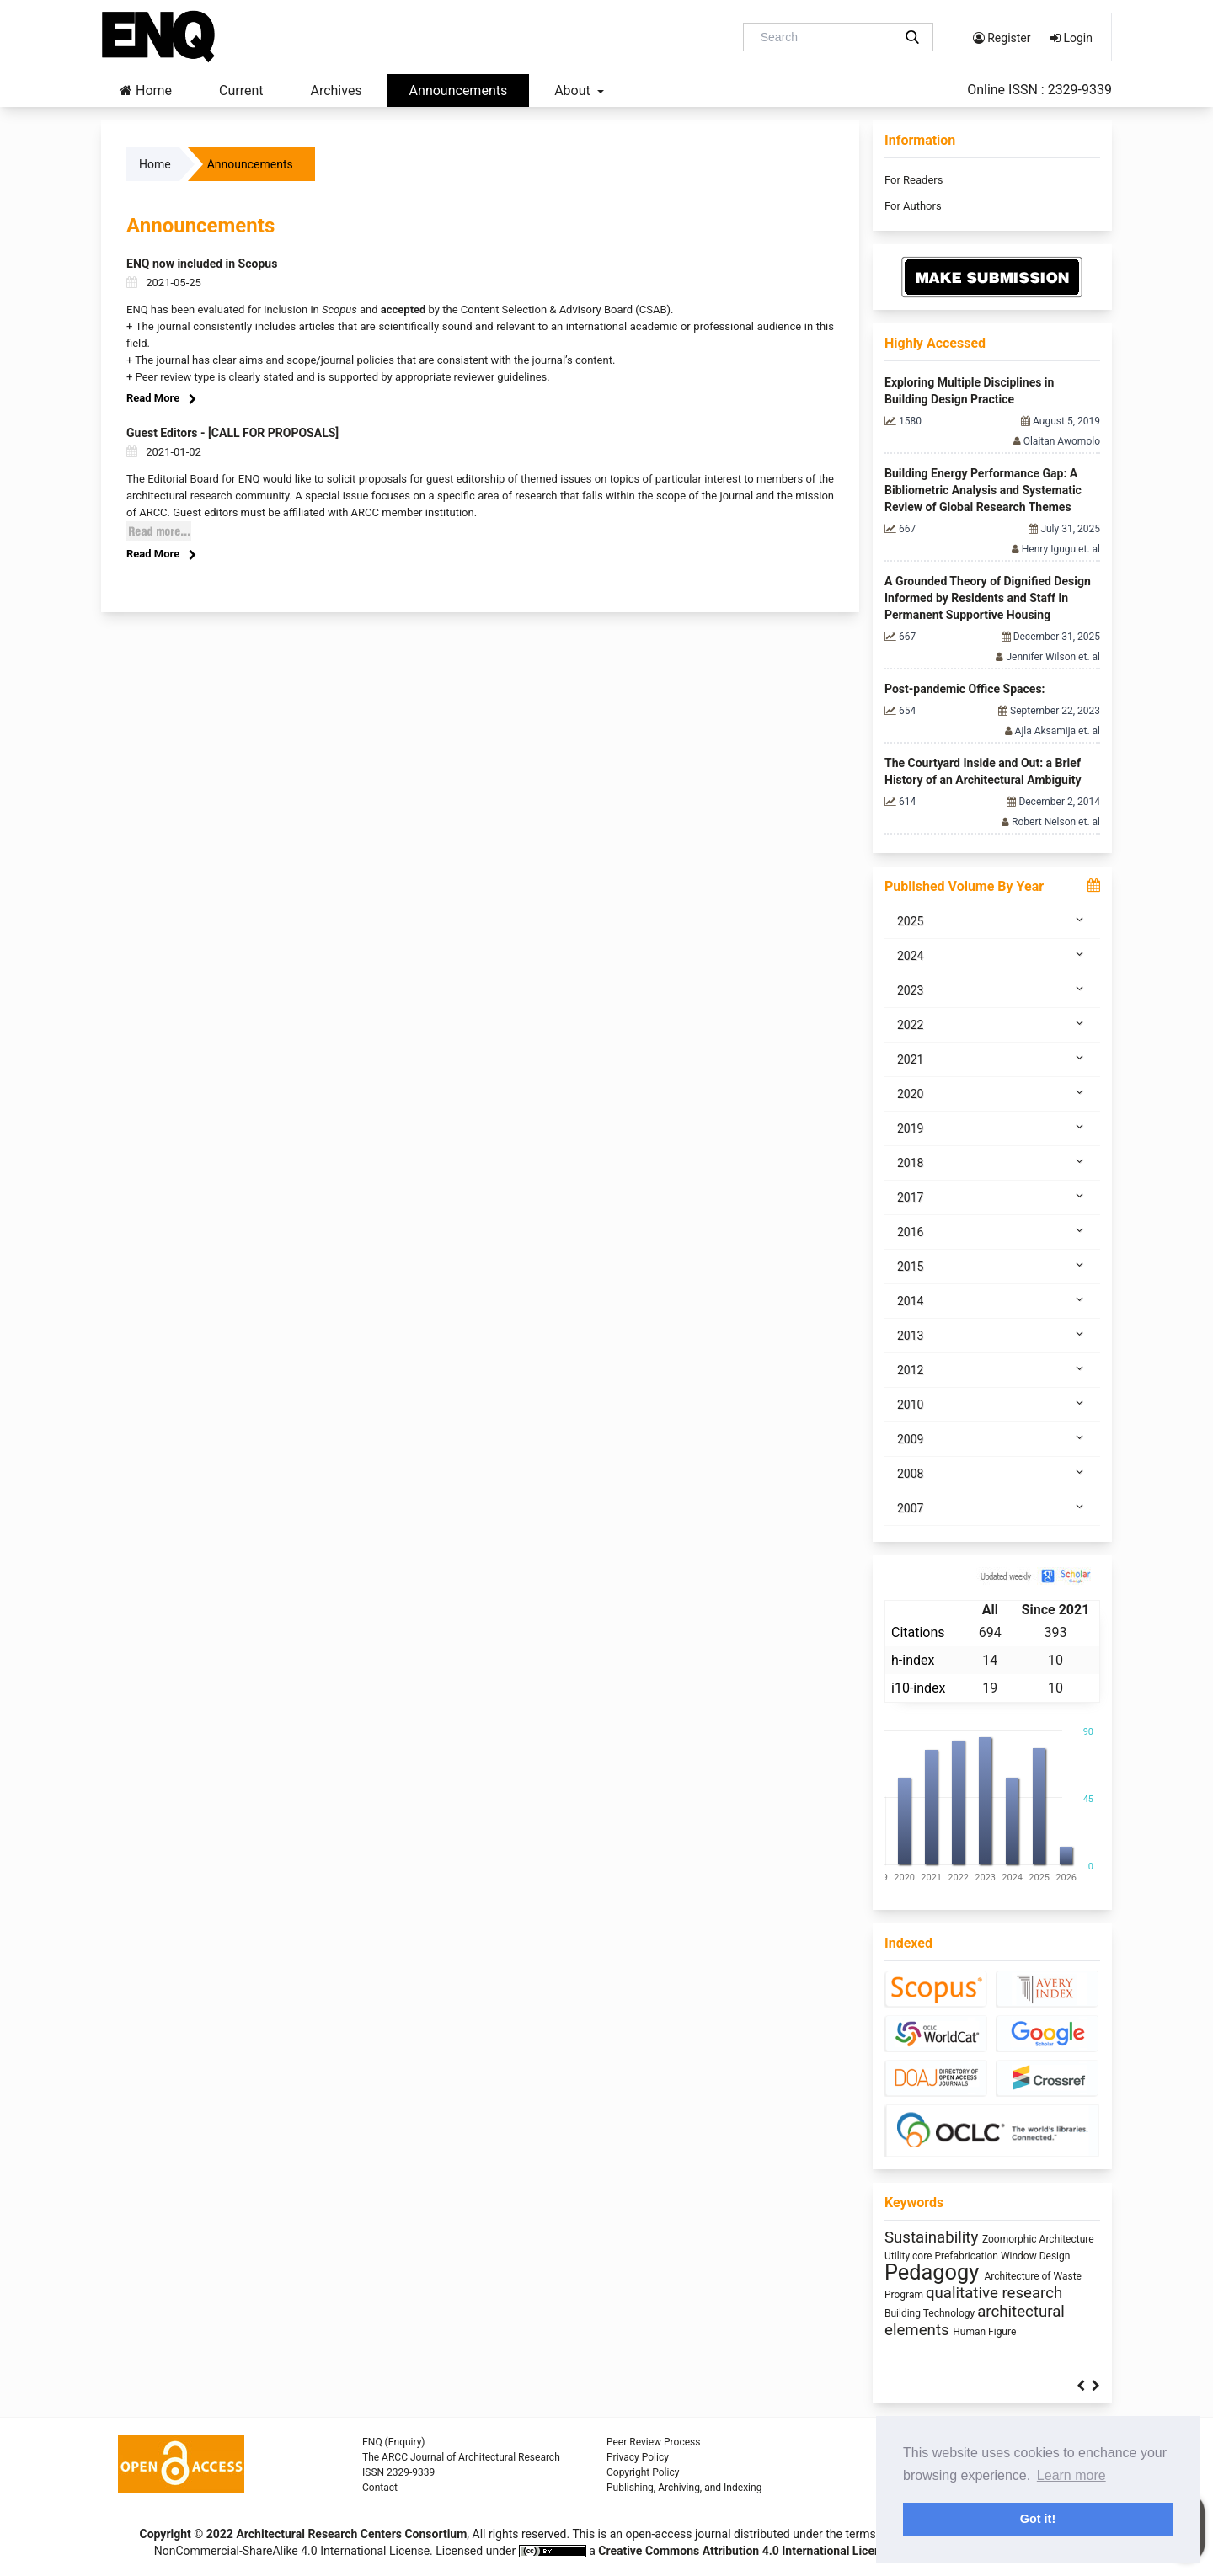 The height and width of the screenshot is (2576, 1213). Describe the element at coordinates (964, 689) in the screenshot. I see `Post-pandemic Office Spaces:` at that location.